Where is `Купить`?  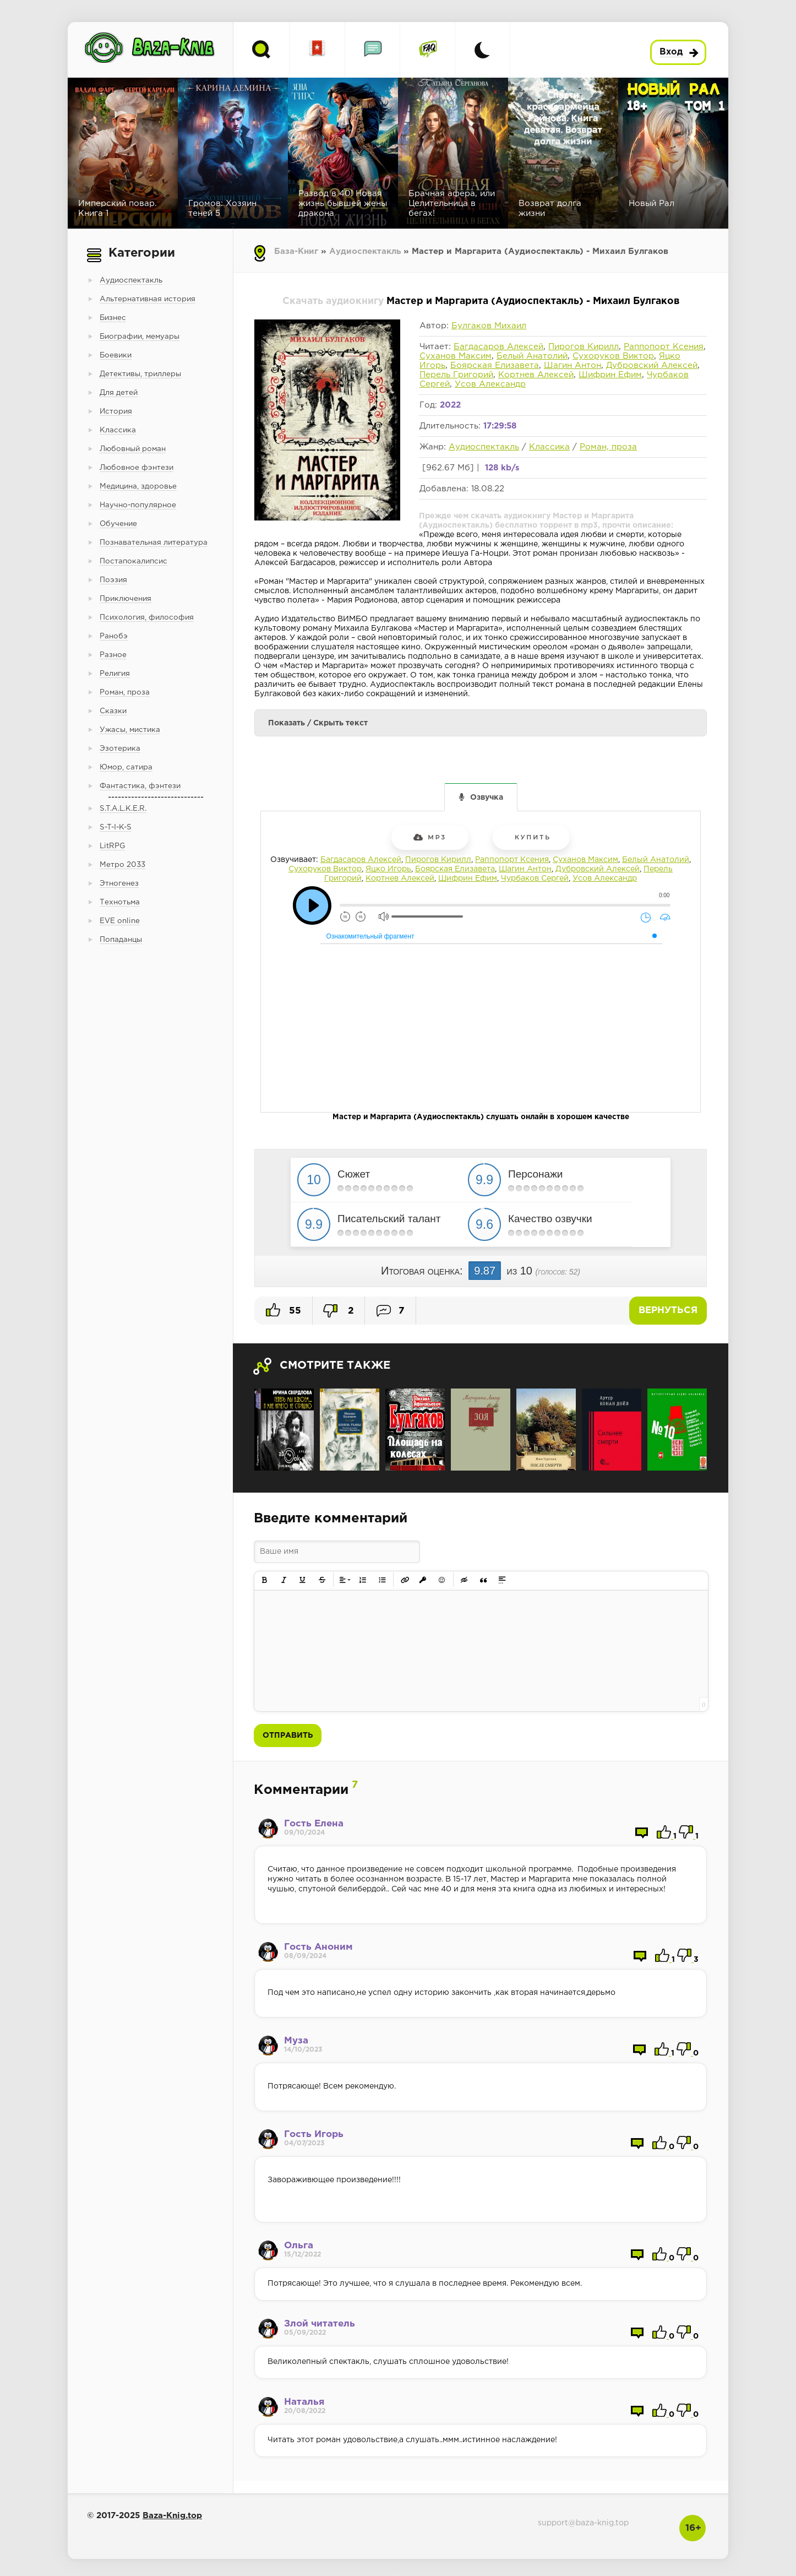
Купить is located at coordinates (531, 837).